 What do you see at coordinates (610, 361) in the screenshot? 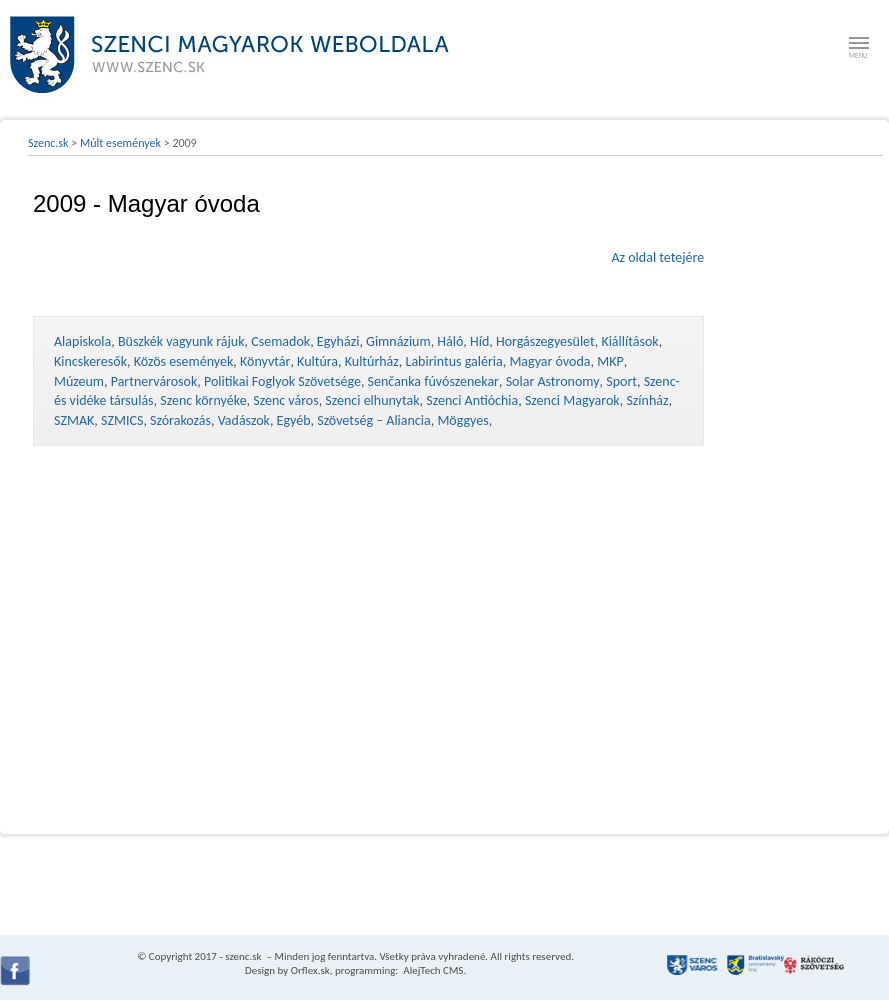
I see `MKP` at bounding box center [610, 361].